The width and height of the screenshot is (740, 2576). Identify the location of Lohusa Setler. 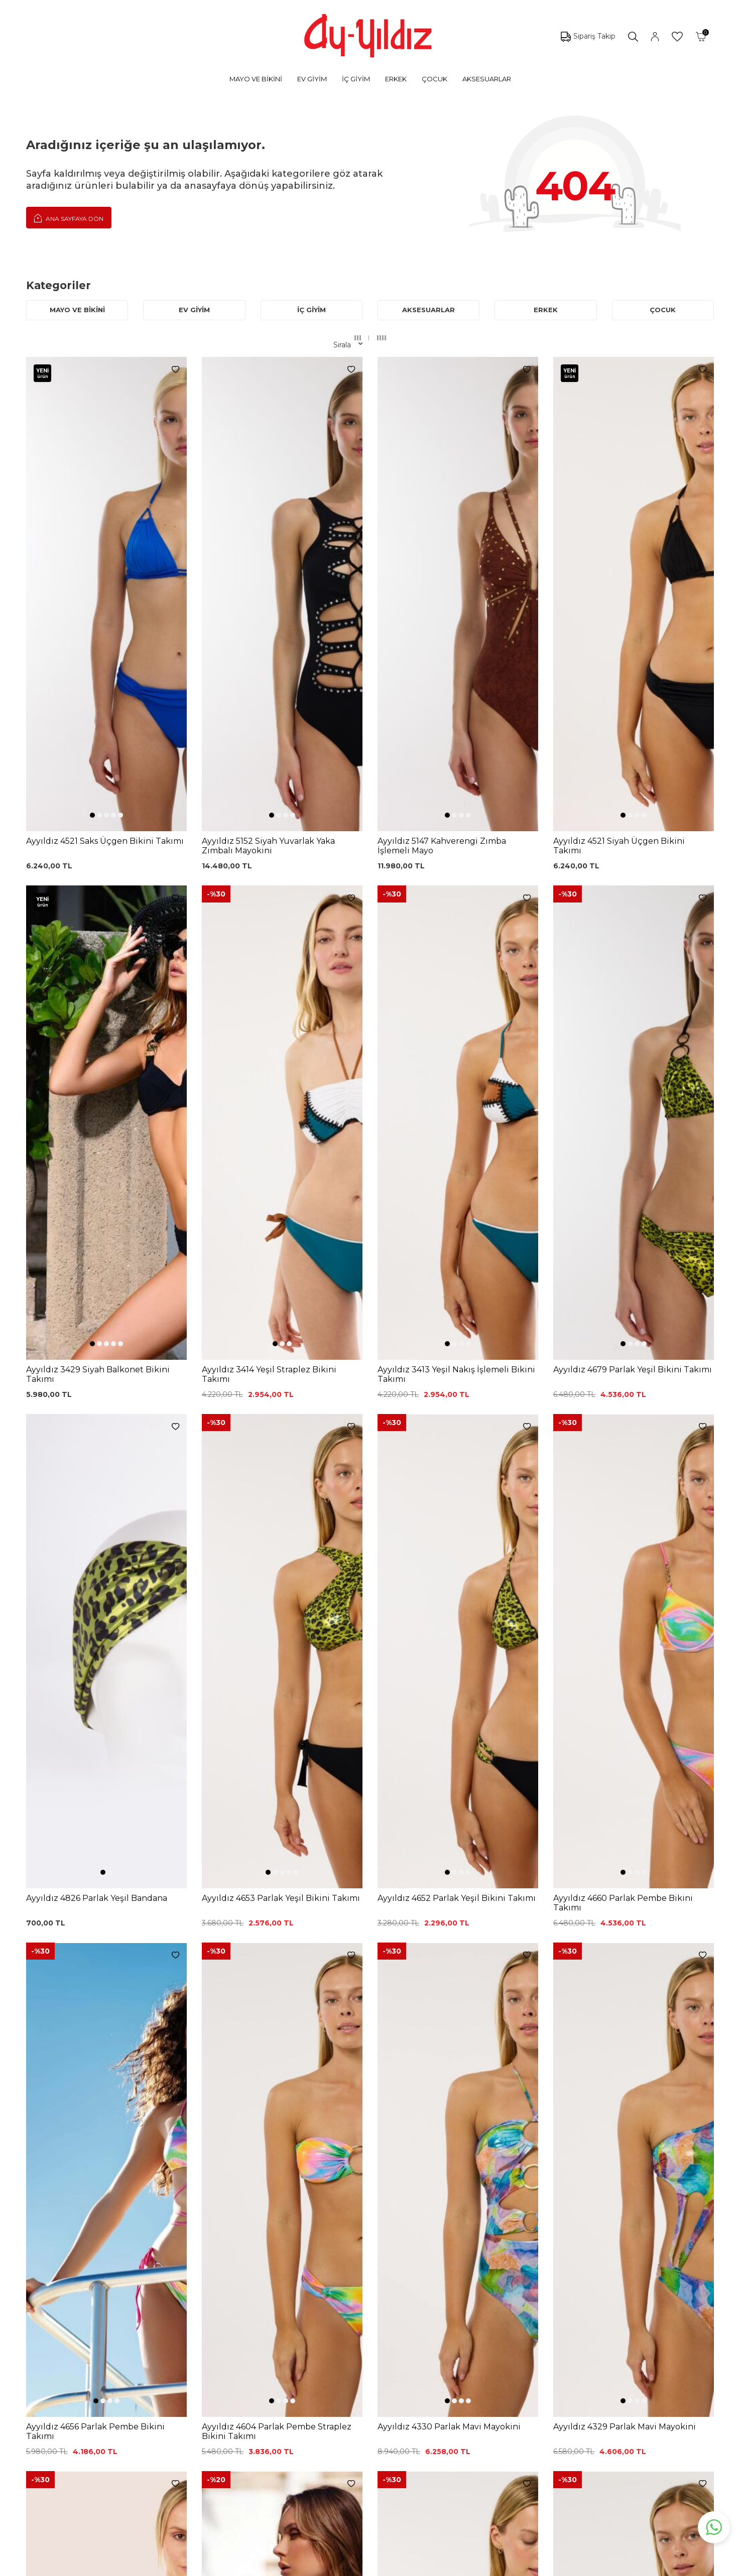
(109, 2388).